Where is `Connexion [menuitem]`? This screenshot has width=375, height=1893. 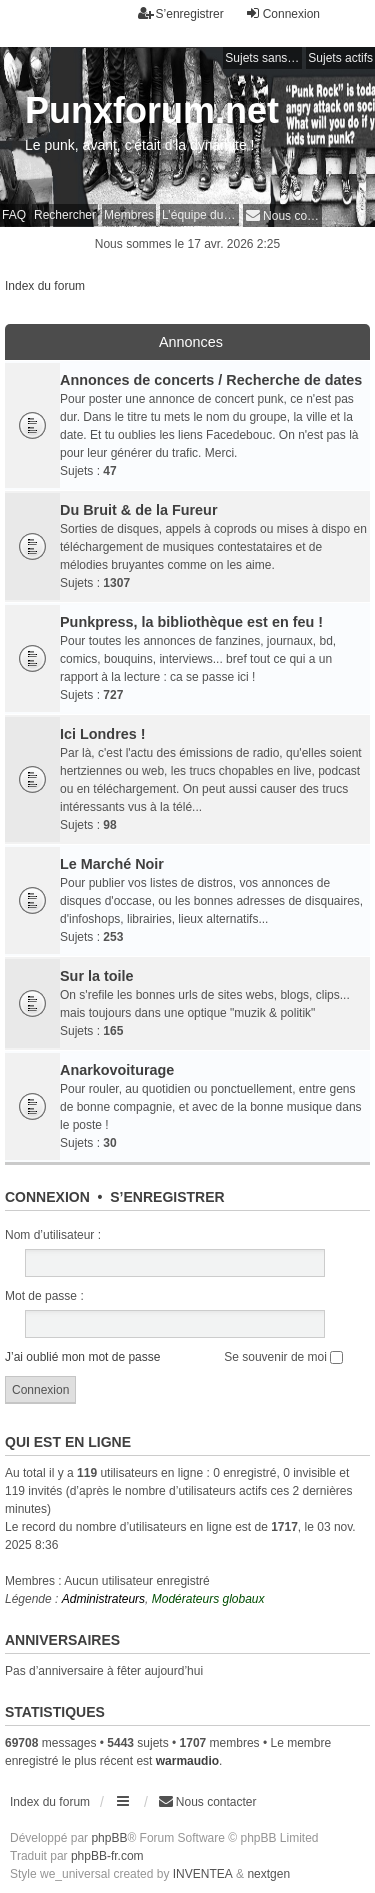 Connexion [menuitem] is located at coordinates (282, 13).